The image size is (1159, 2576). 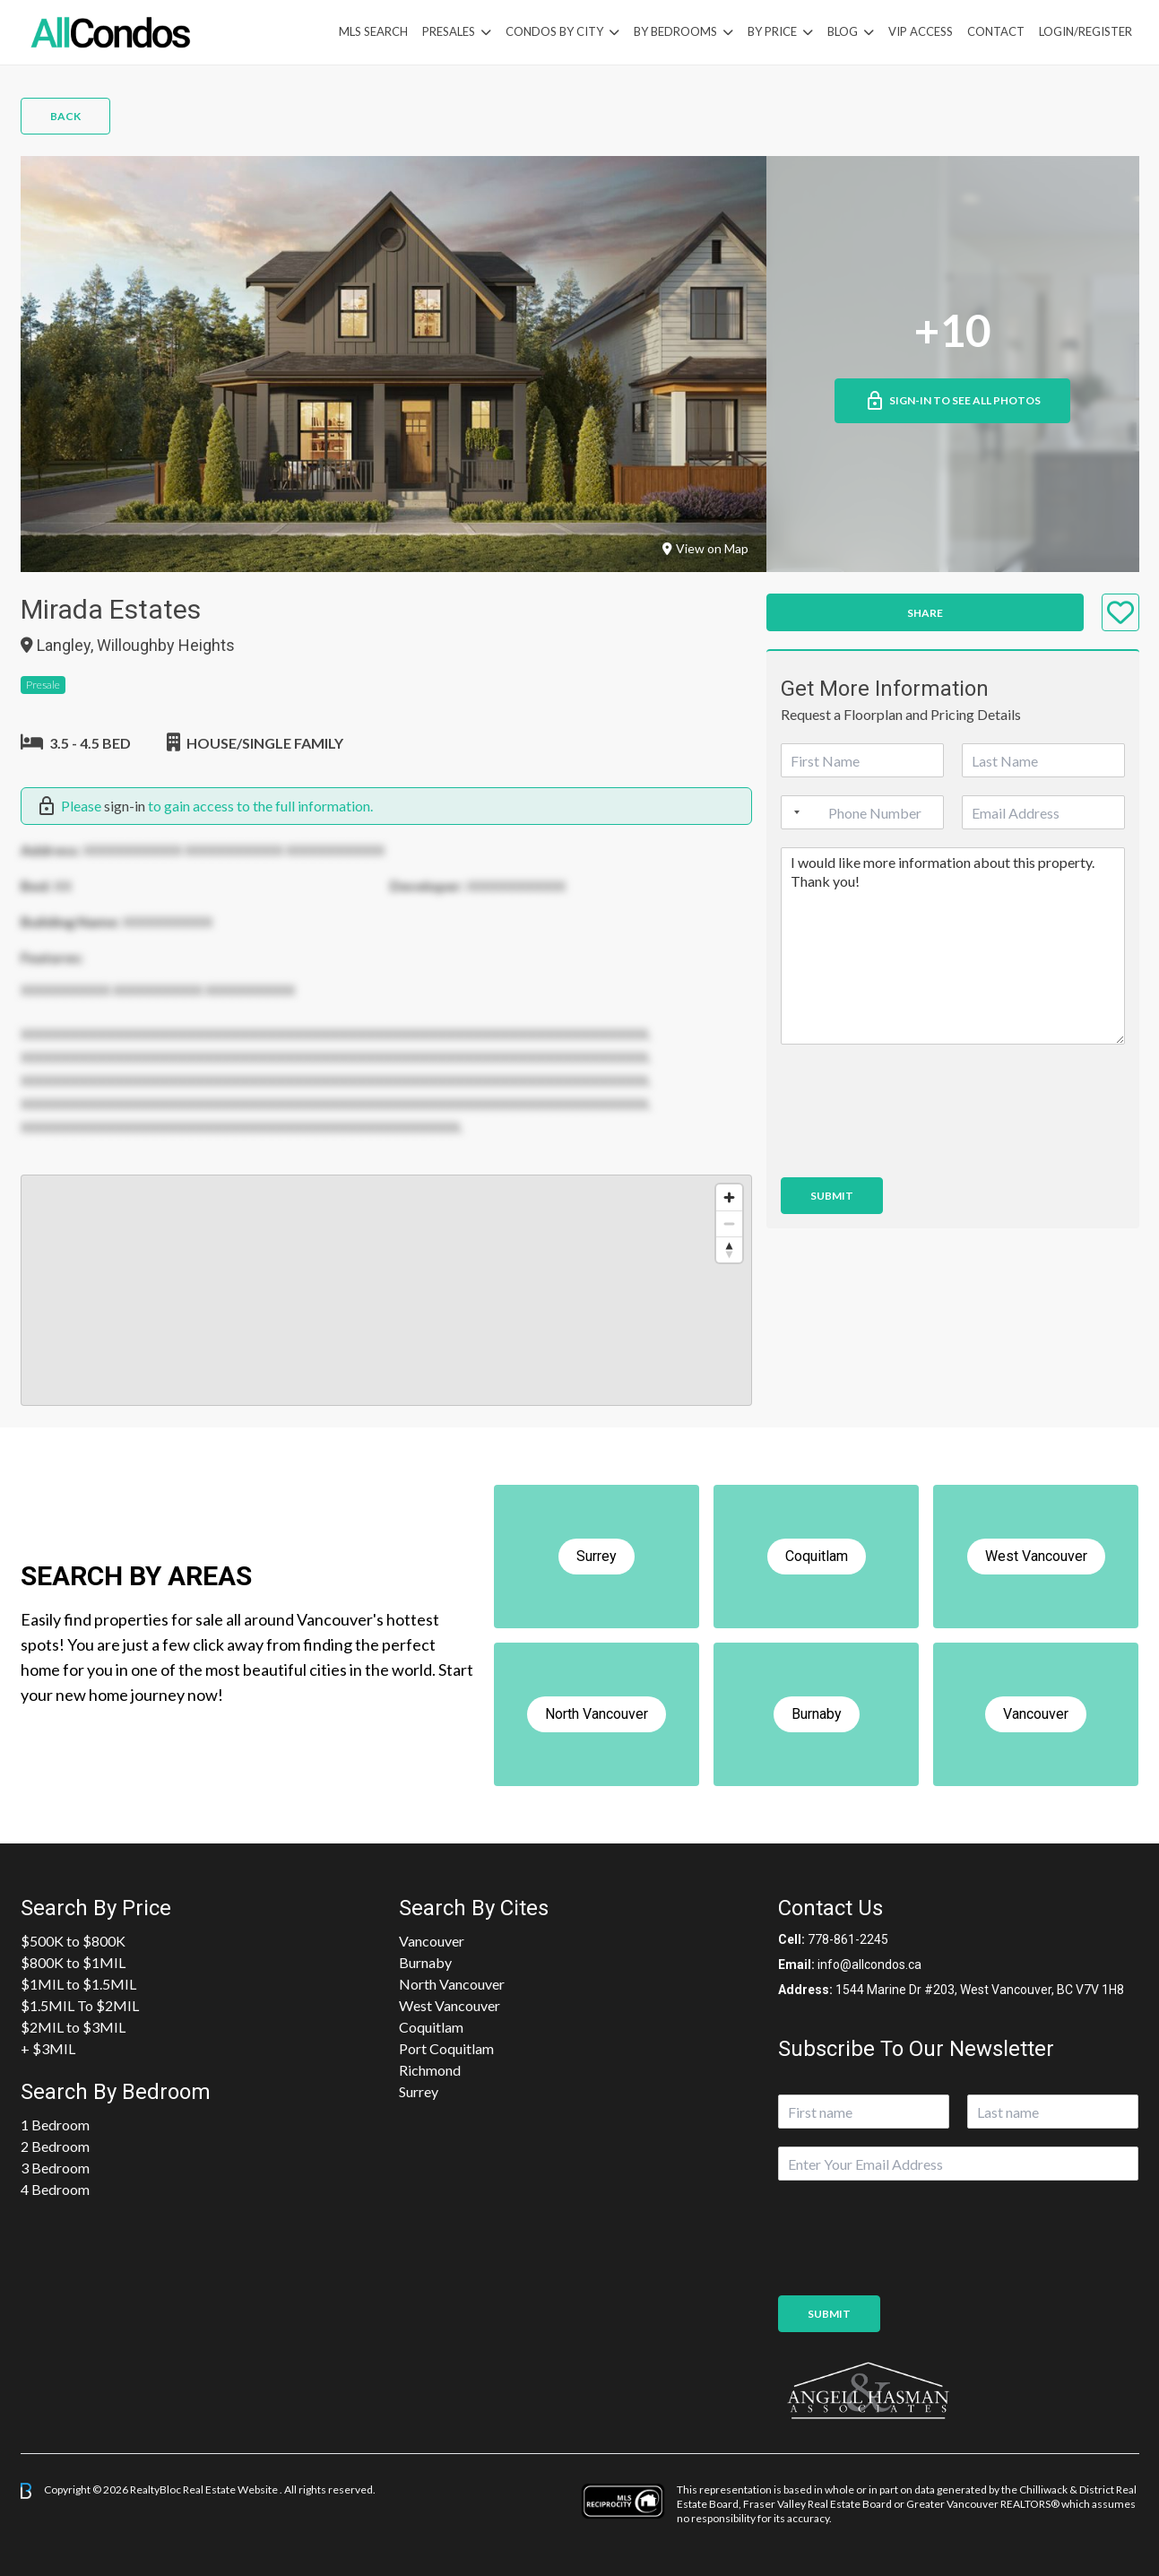 I want to click on VIP Access, so click(x=920, y=31).